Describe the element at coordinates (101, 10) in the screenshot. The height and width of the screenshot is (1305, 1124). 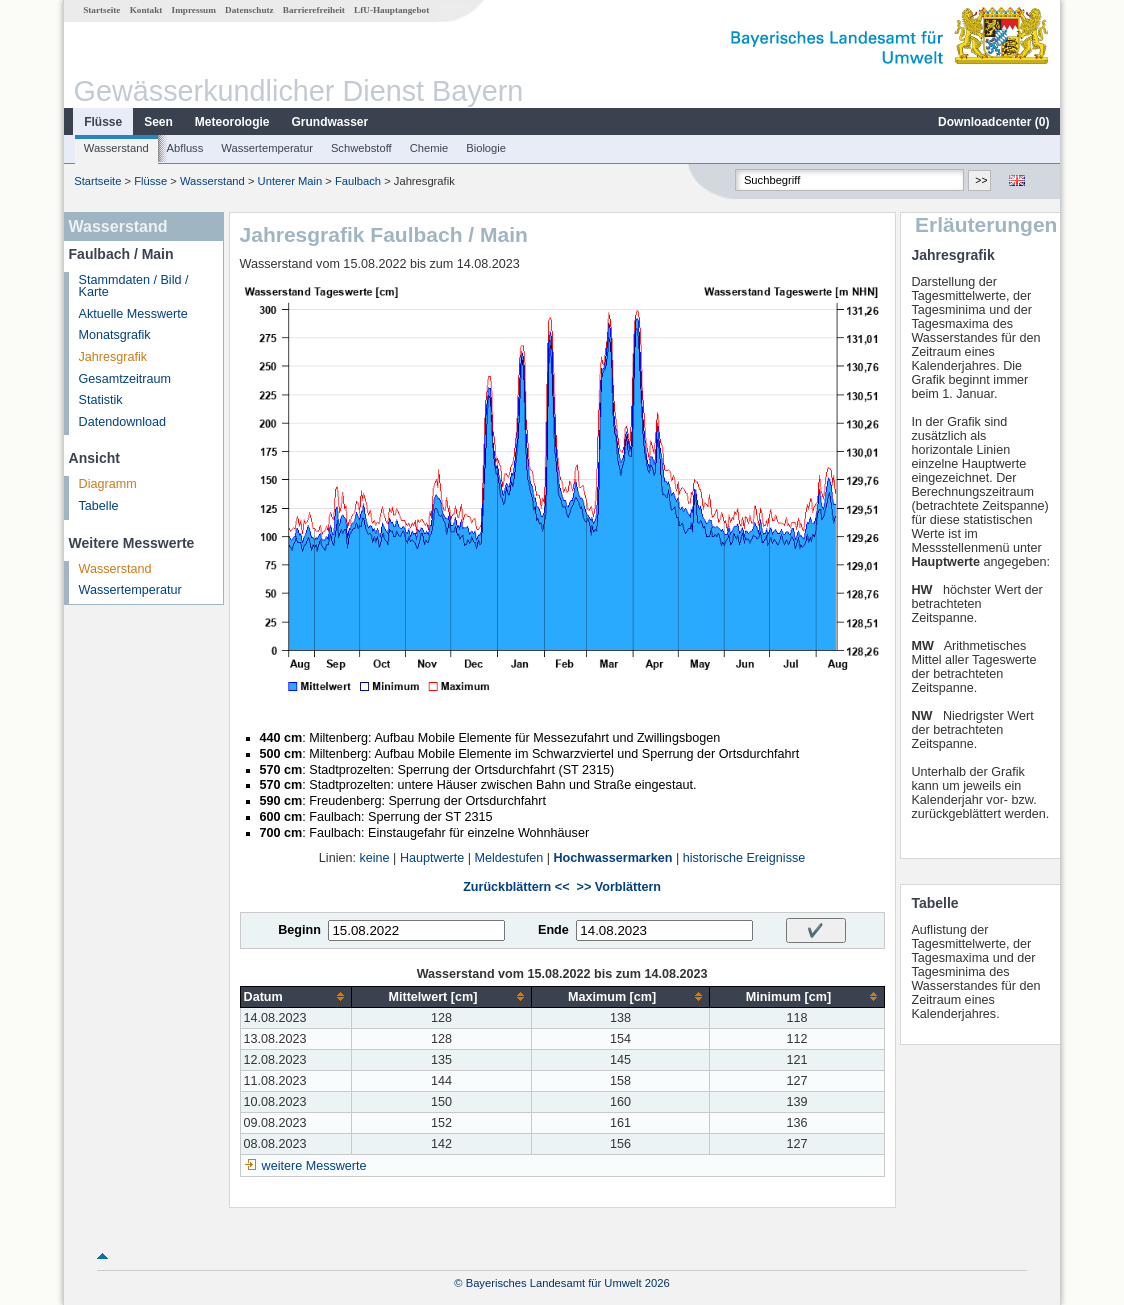
I see `Startseite` at that location.